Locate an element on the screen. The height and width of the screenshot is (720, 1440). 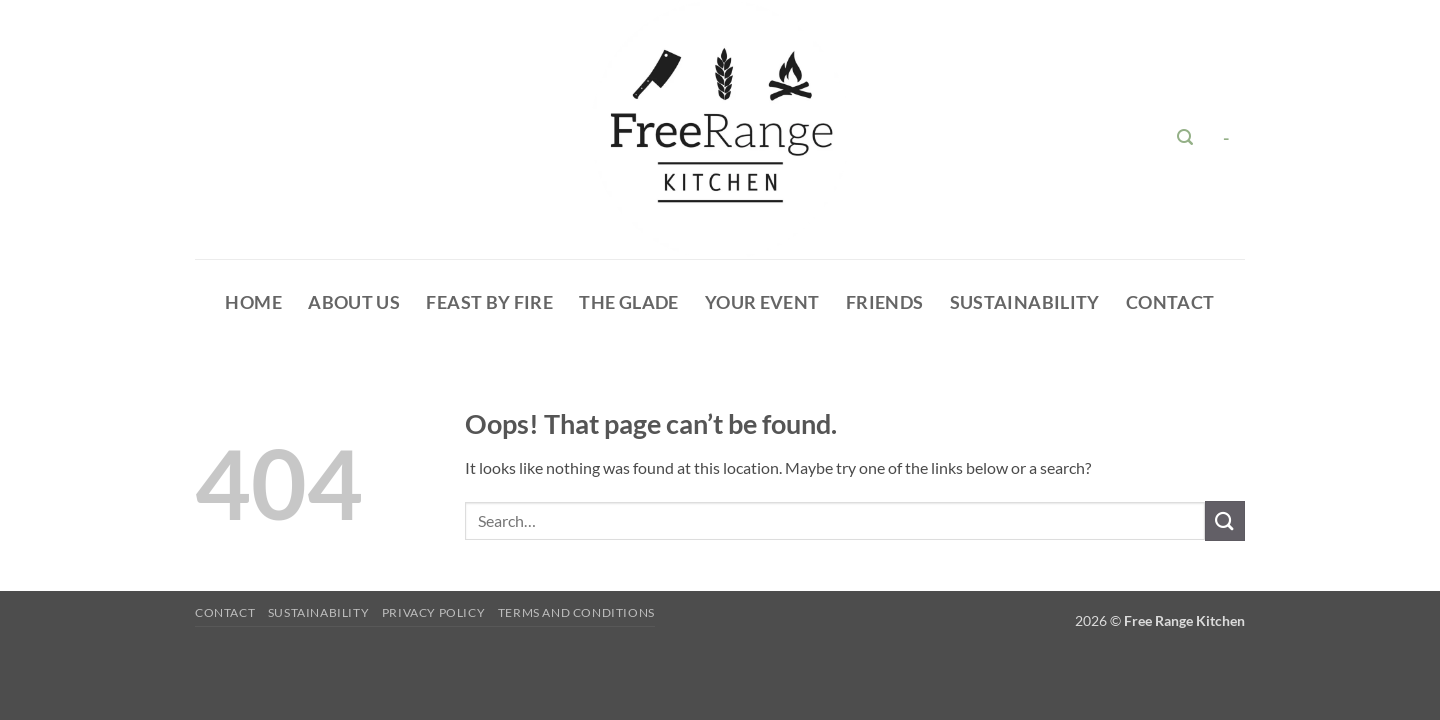
Feast By Fire is located at coordinates (489, 302).